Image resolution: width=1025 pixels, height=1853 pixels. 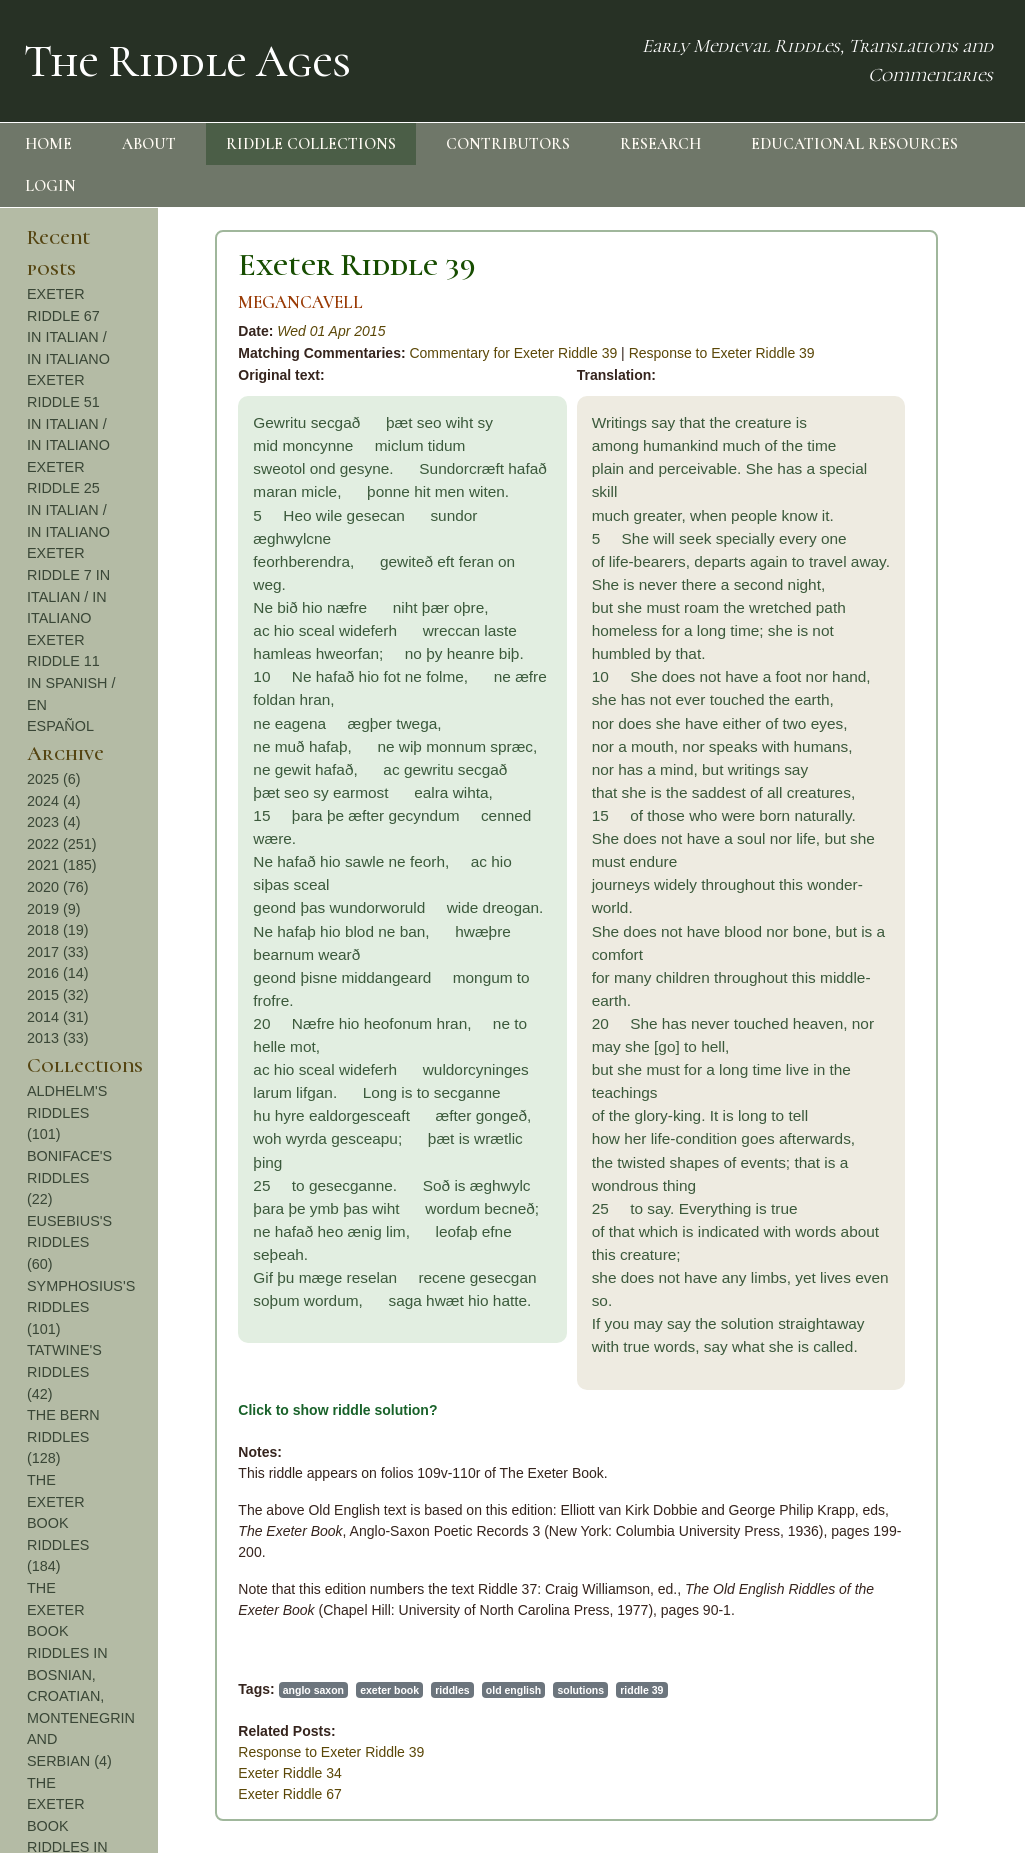 I want to click on 2023 (4), so click(x=54, y=822).